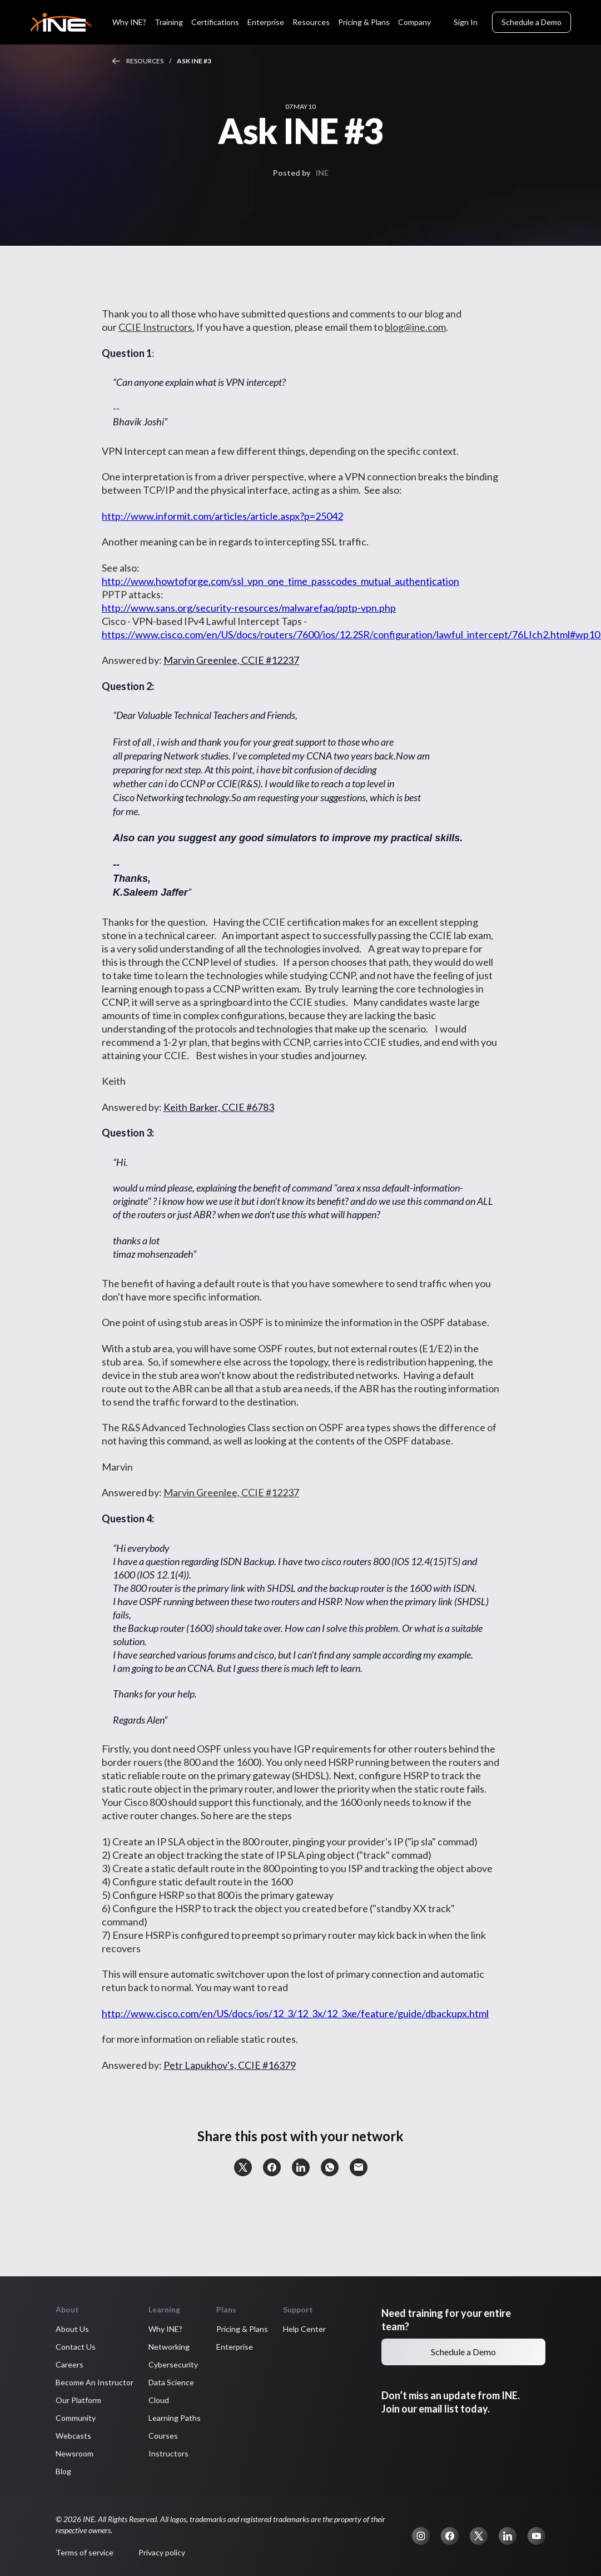 This screenshot has height=2576, width=601. I want to click on Careers [button], so click(44, 2364).